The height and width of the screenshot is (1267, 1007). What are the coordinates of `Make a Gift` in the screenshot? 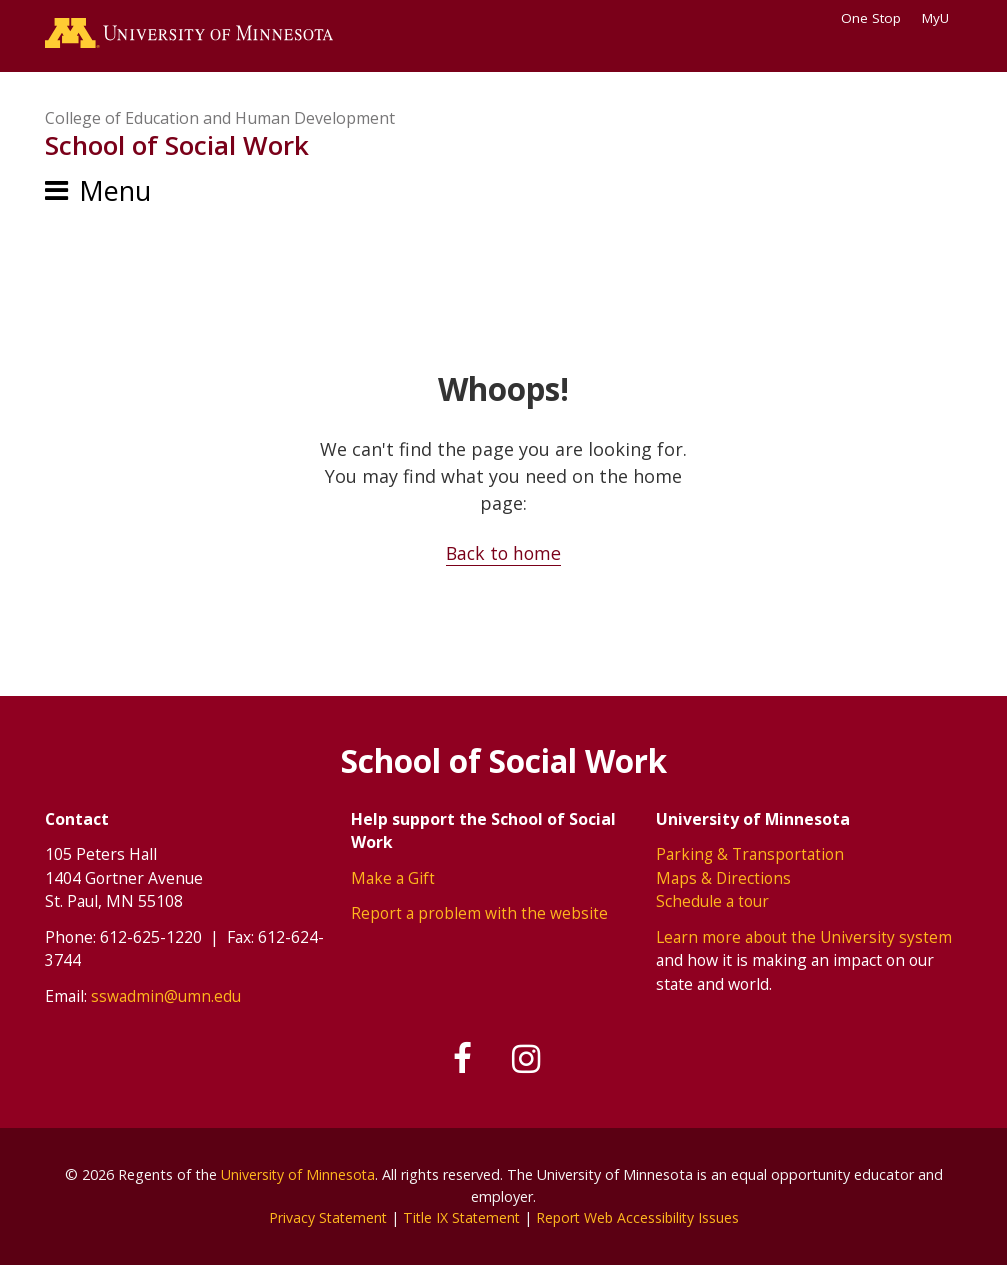 It's located at (393, 879).